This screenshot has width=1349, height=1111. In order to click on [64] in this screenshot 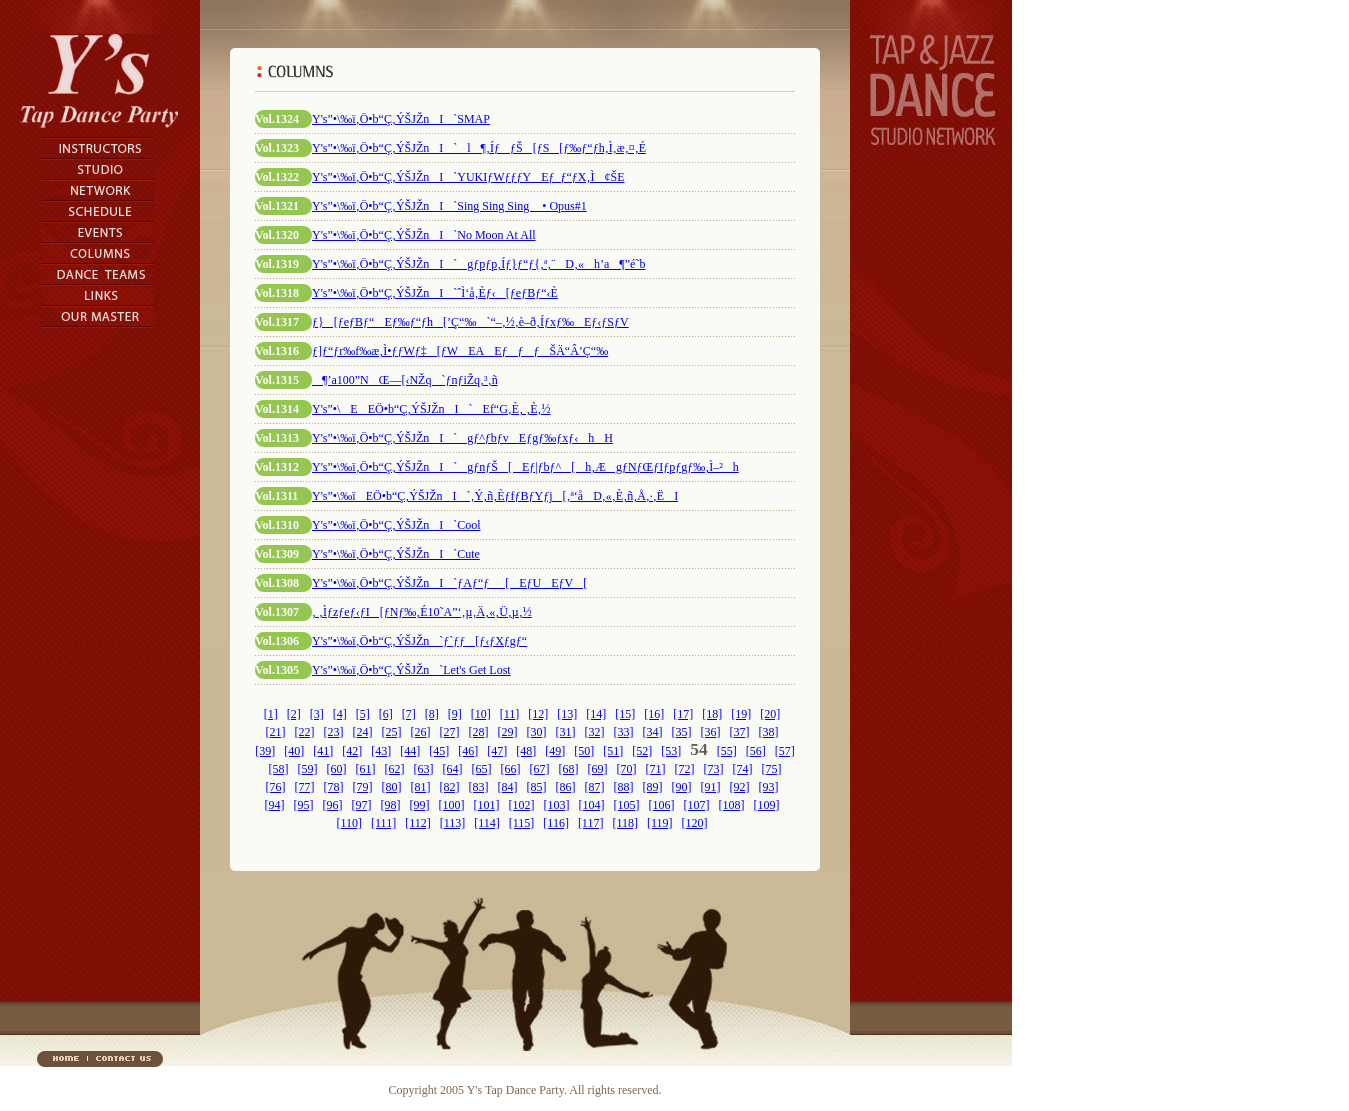, I will do `click(453, 769)`.